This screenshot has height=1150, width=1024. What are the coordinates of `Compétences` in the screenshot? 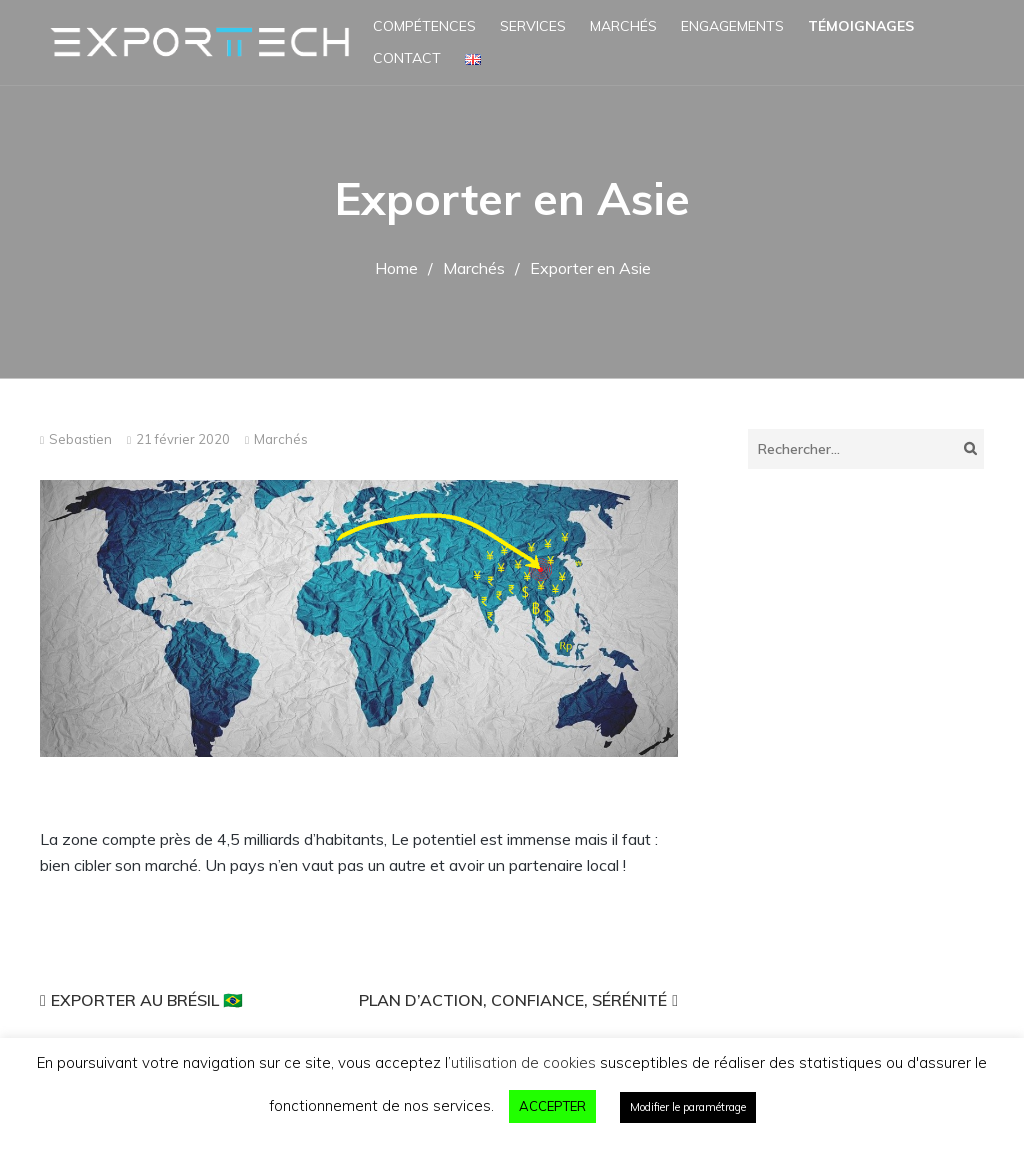 It's located at (424, 26).